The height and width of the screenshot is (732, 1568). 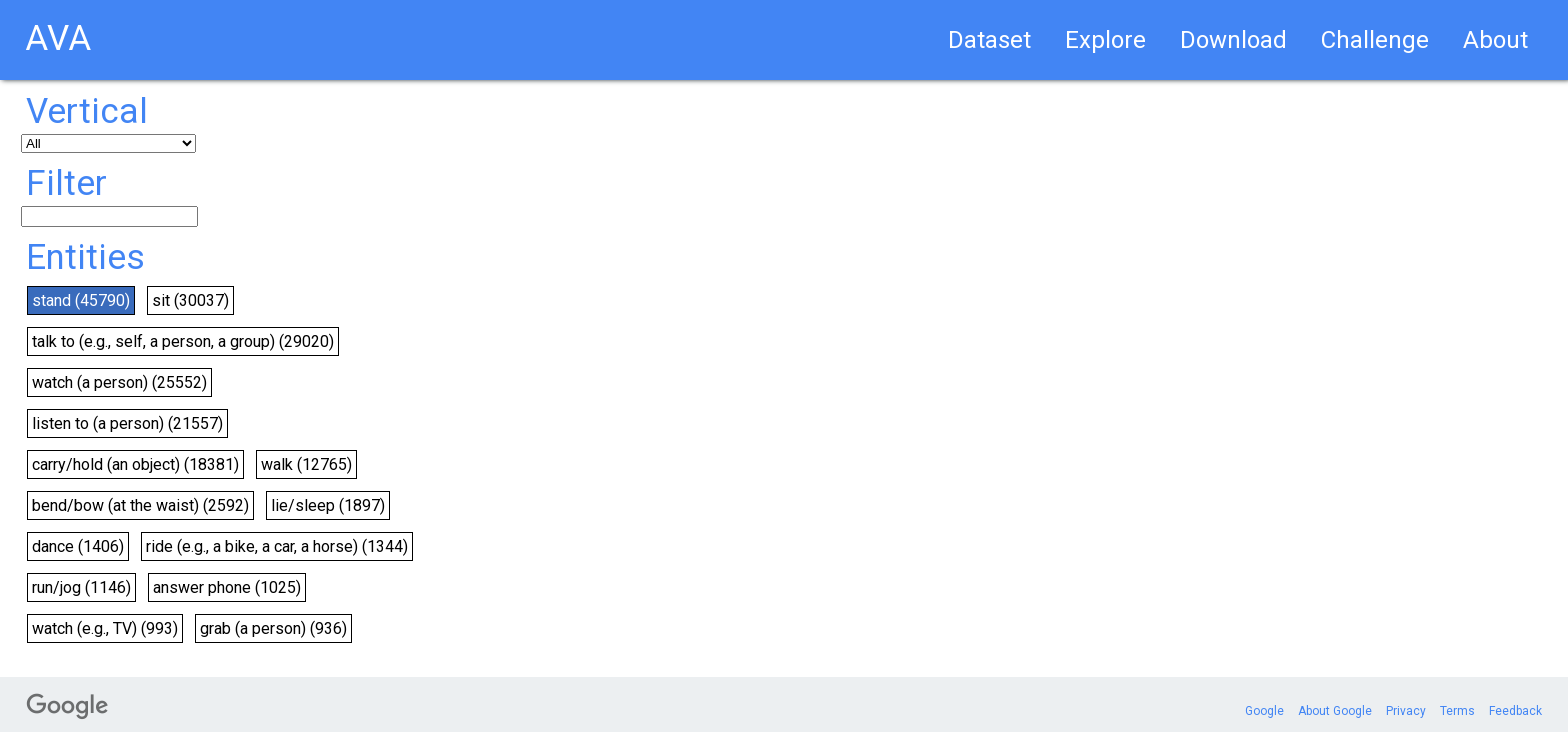 What do you see at coordinates (1233, 40) in the screenshot?
I see `Download` at bounding box center [1233, 40].